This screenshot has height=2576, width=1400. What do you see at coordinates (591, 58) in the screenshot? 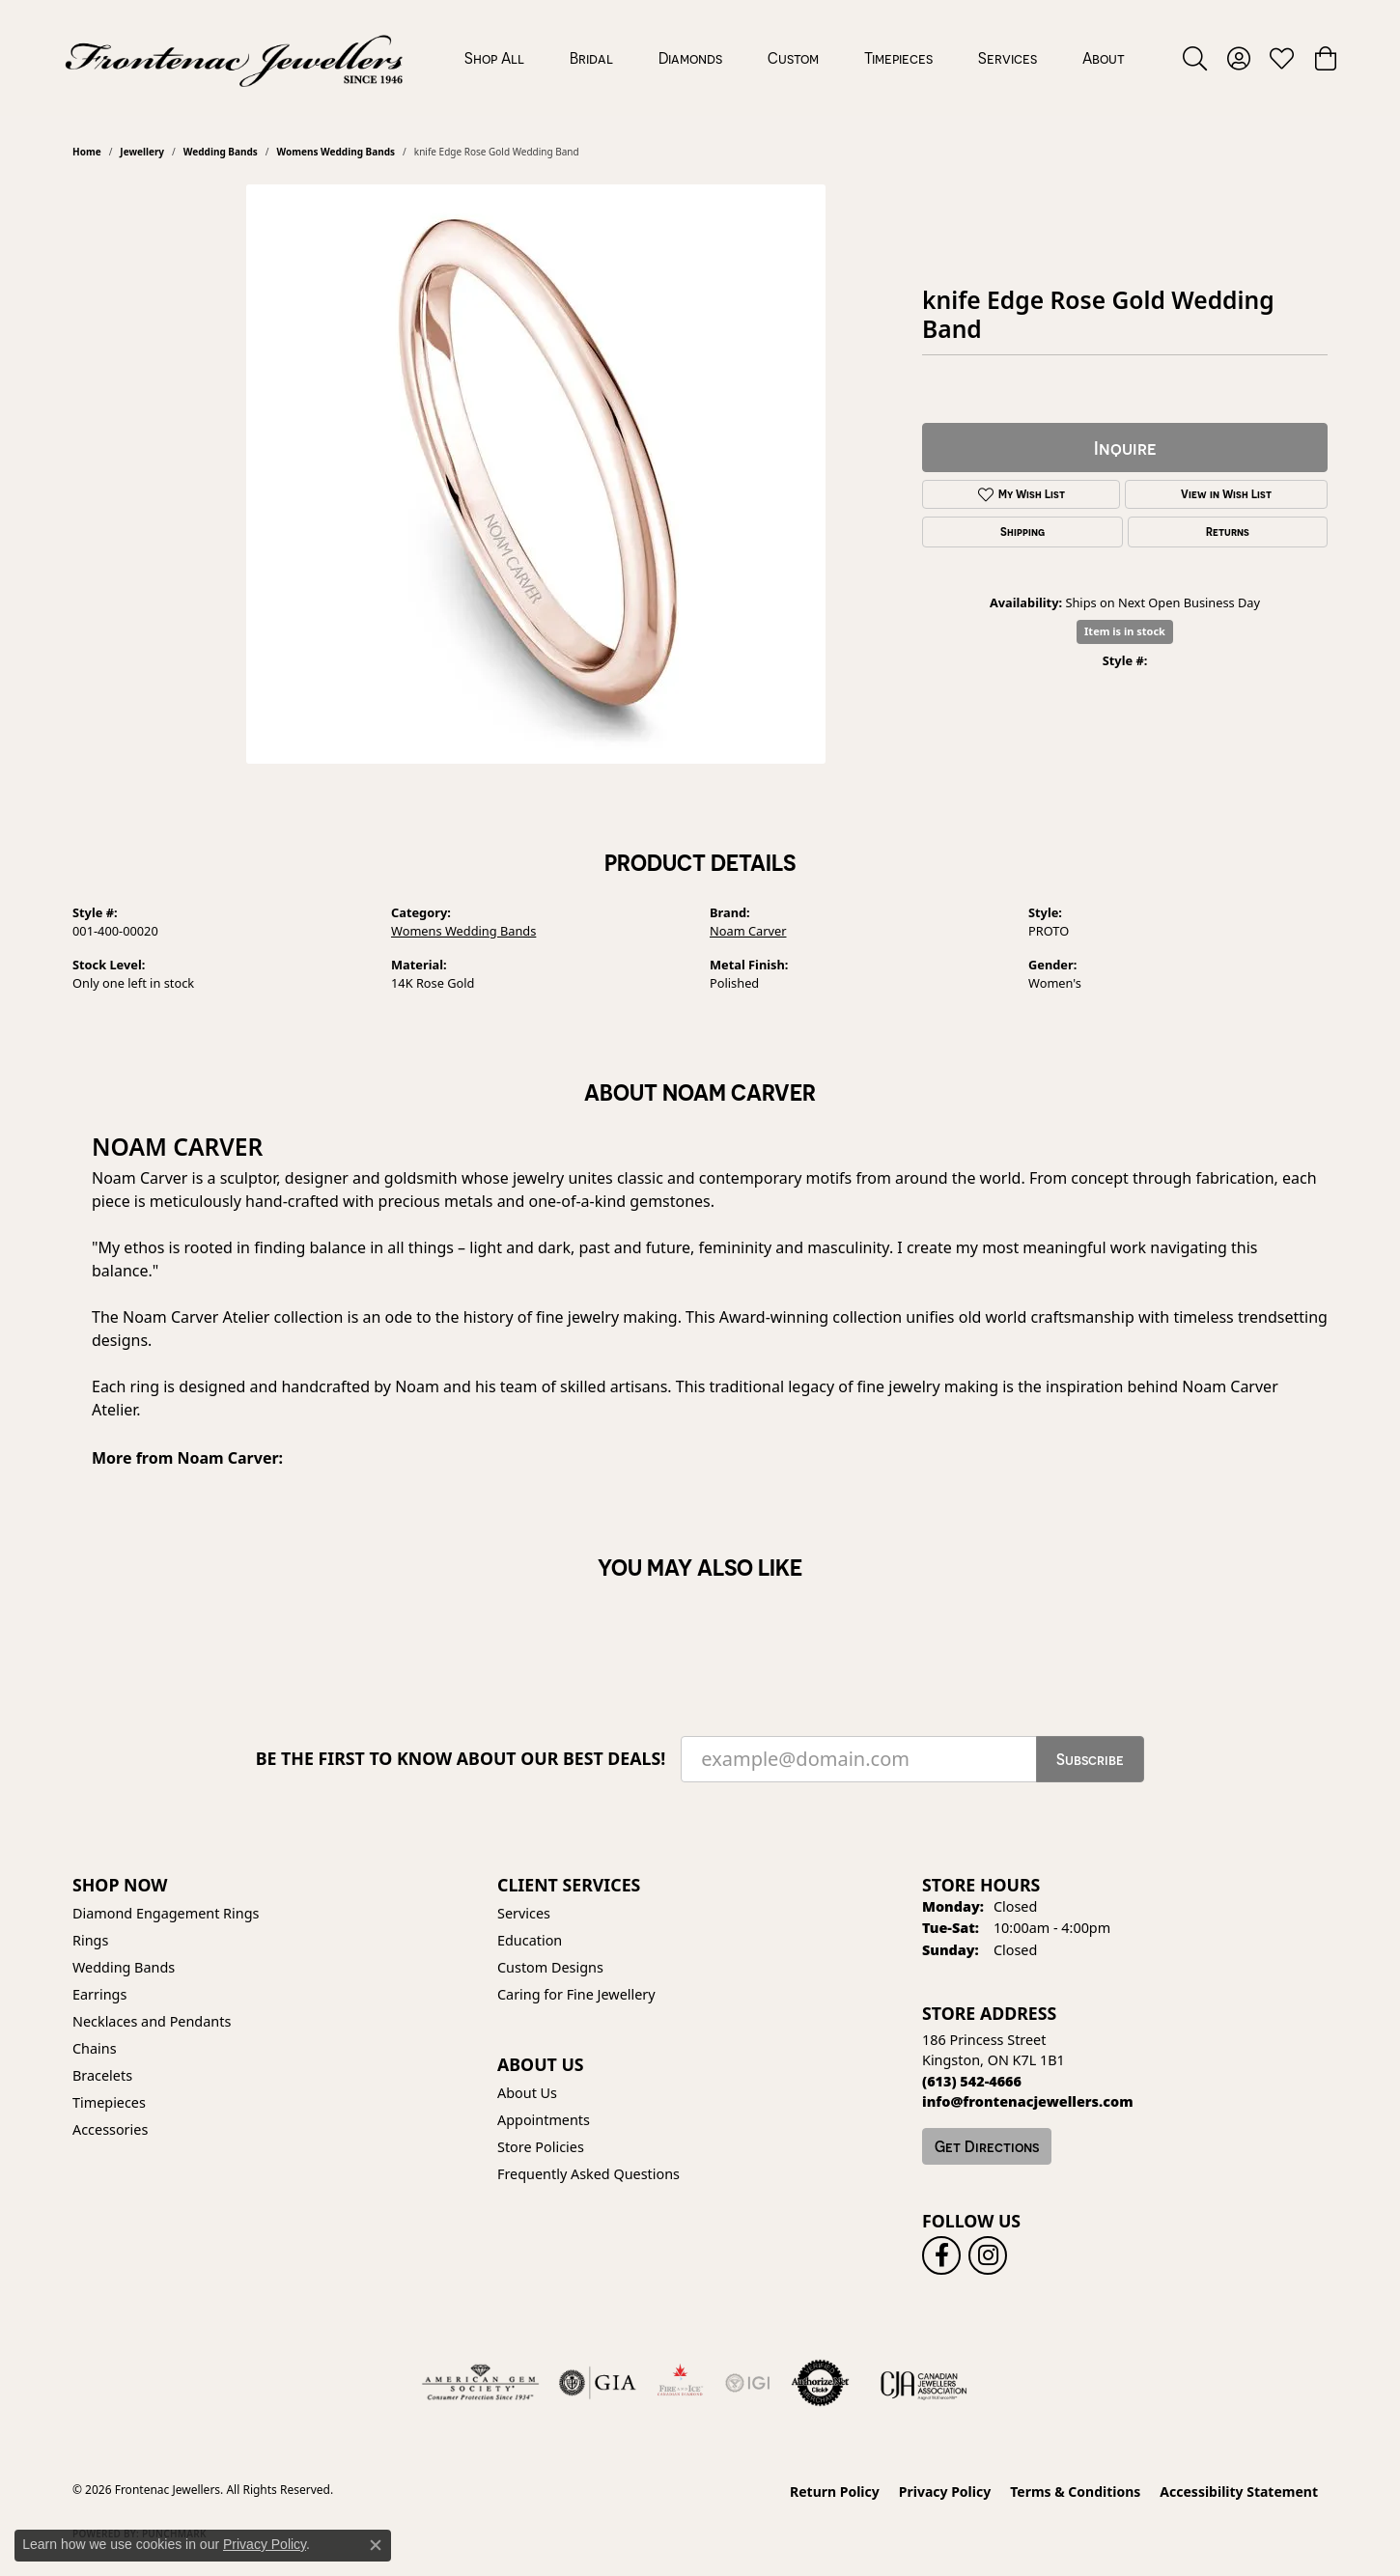
I see `Bridal` at bounding box center [591, 58].